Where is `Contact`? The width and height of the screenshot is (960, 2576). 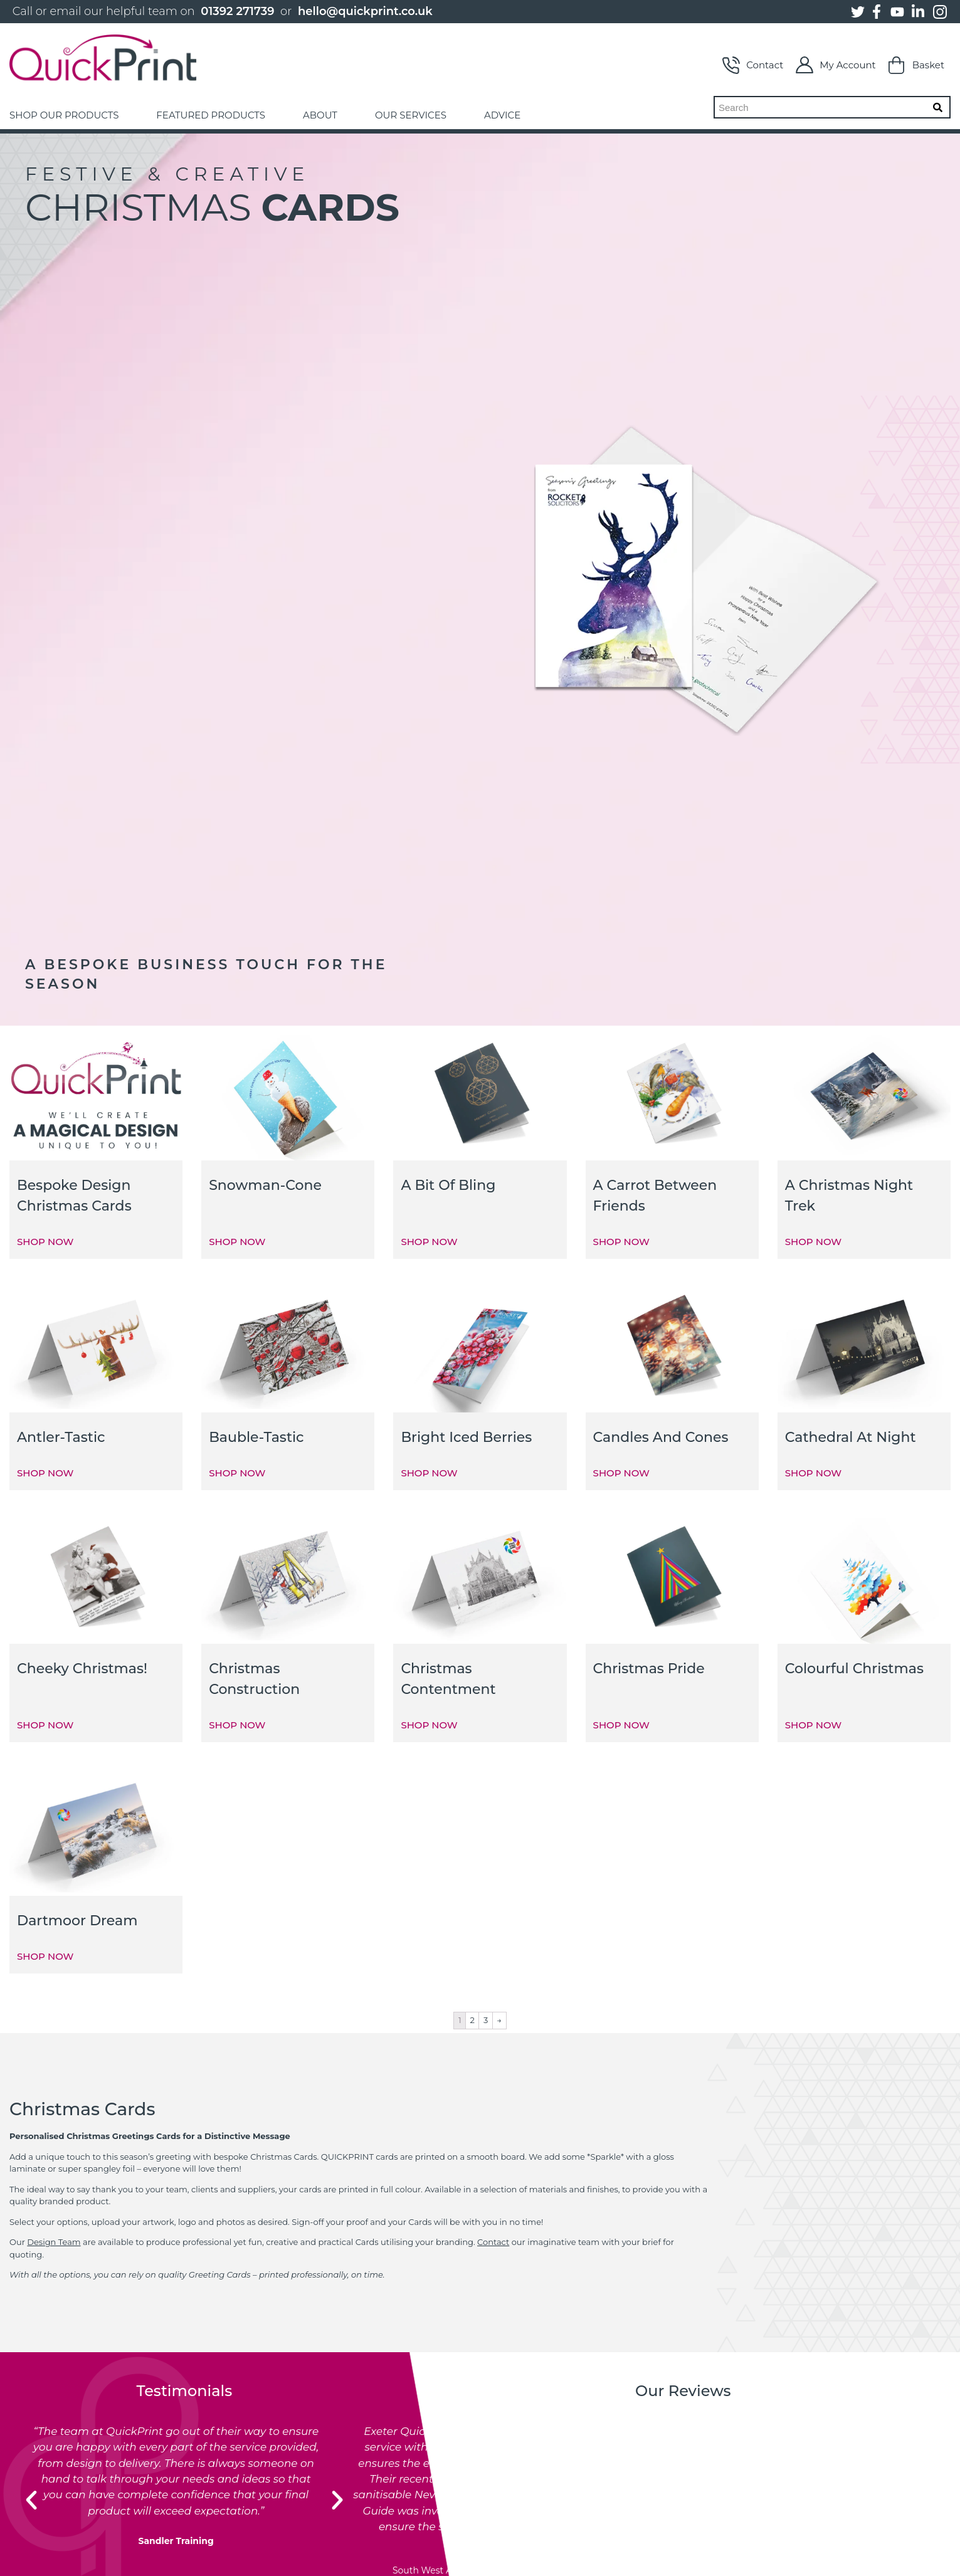 Contact is located at coordinates (752, 65).